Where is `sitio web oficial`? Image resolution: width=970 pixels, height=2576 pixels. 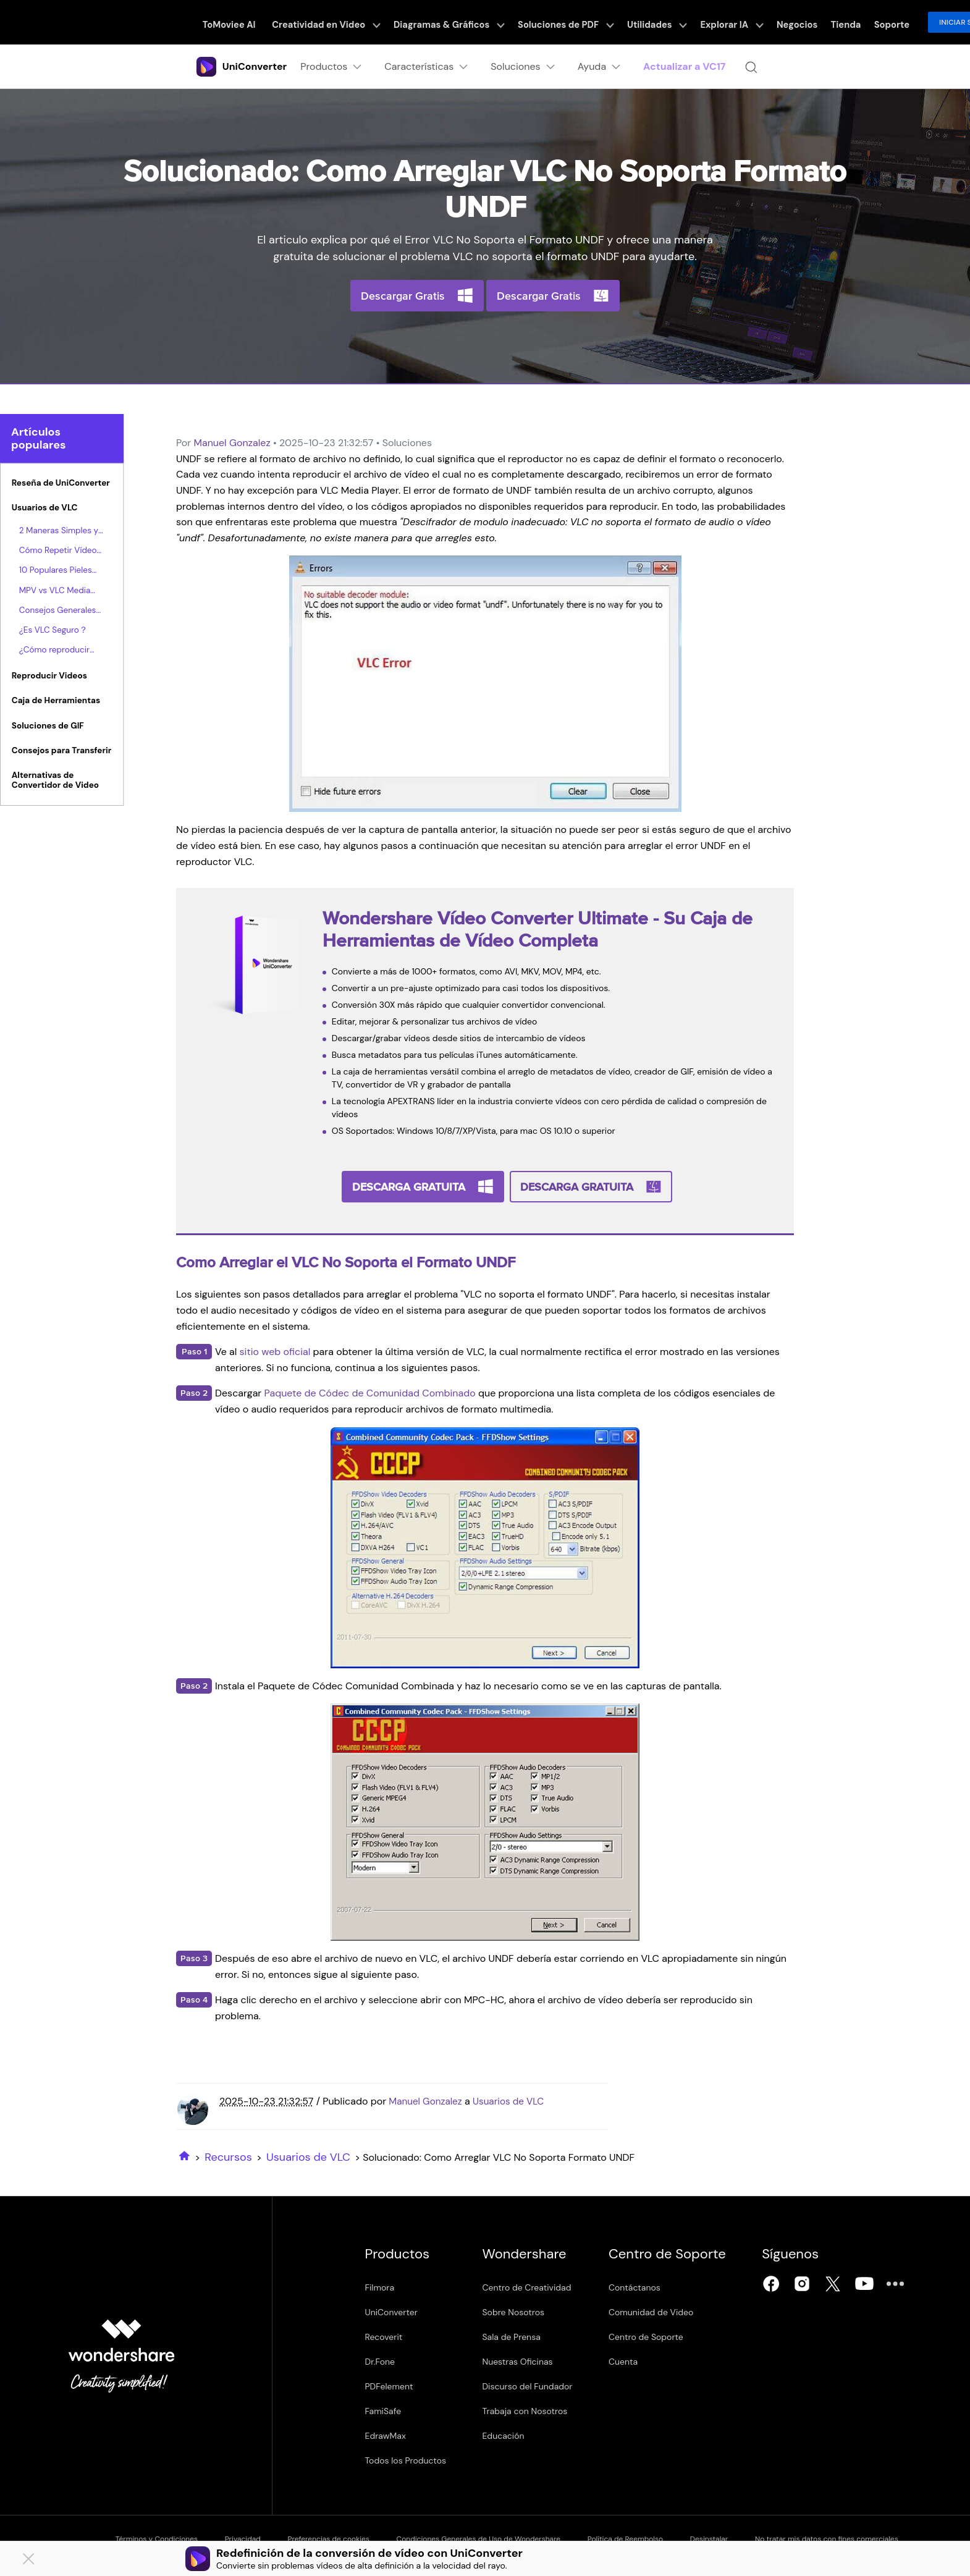
sitio web oficial is located at coordinates (275, 1349).